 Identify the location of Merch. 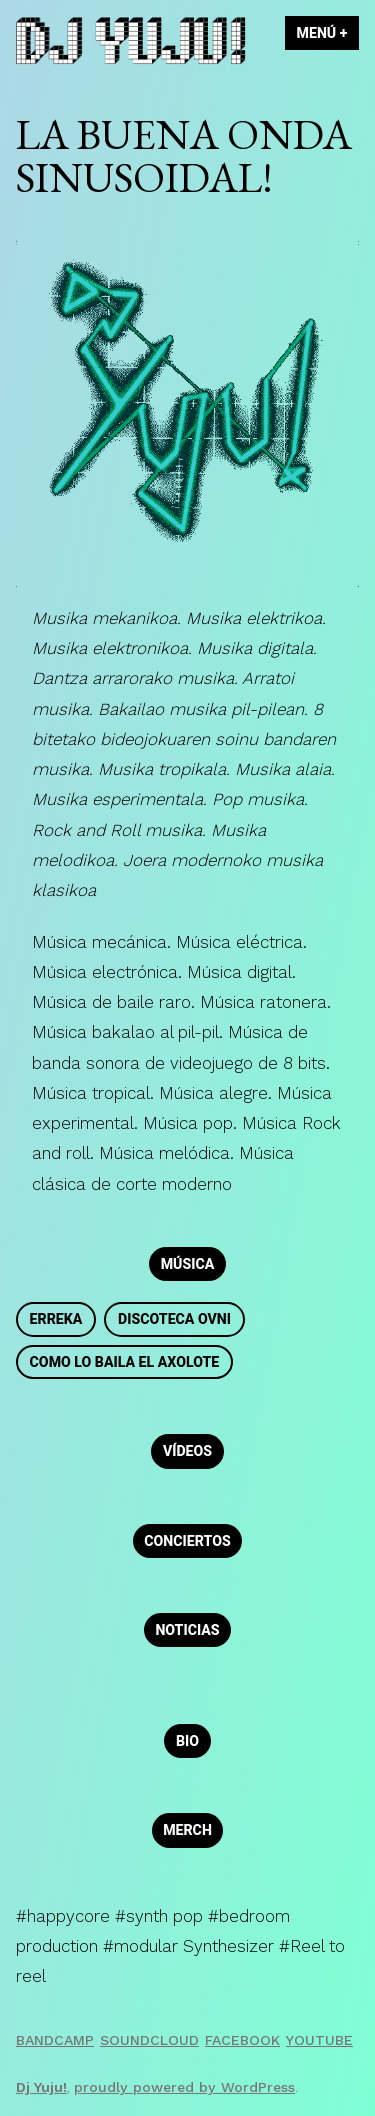
(187, 1830).